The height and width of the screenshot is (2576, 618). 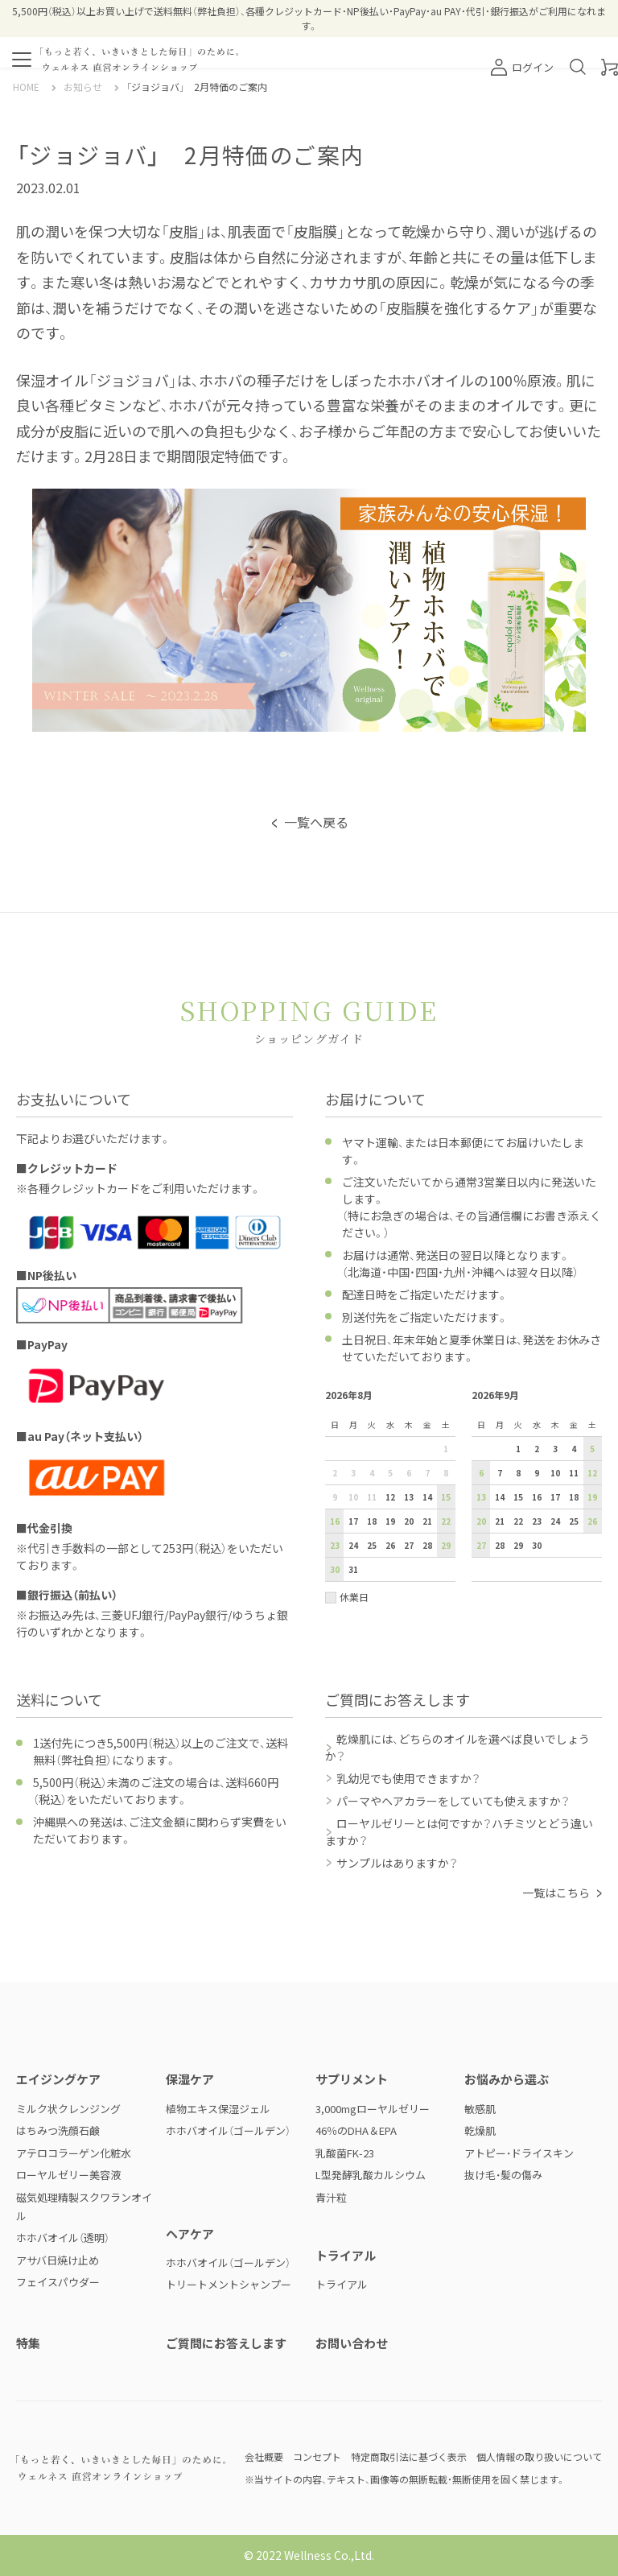 What do you see at coordinates (427, 1521) in the screenshot?
I see `21 [2026年8月21日]` at bounding box center [427, 1521].